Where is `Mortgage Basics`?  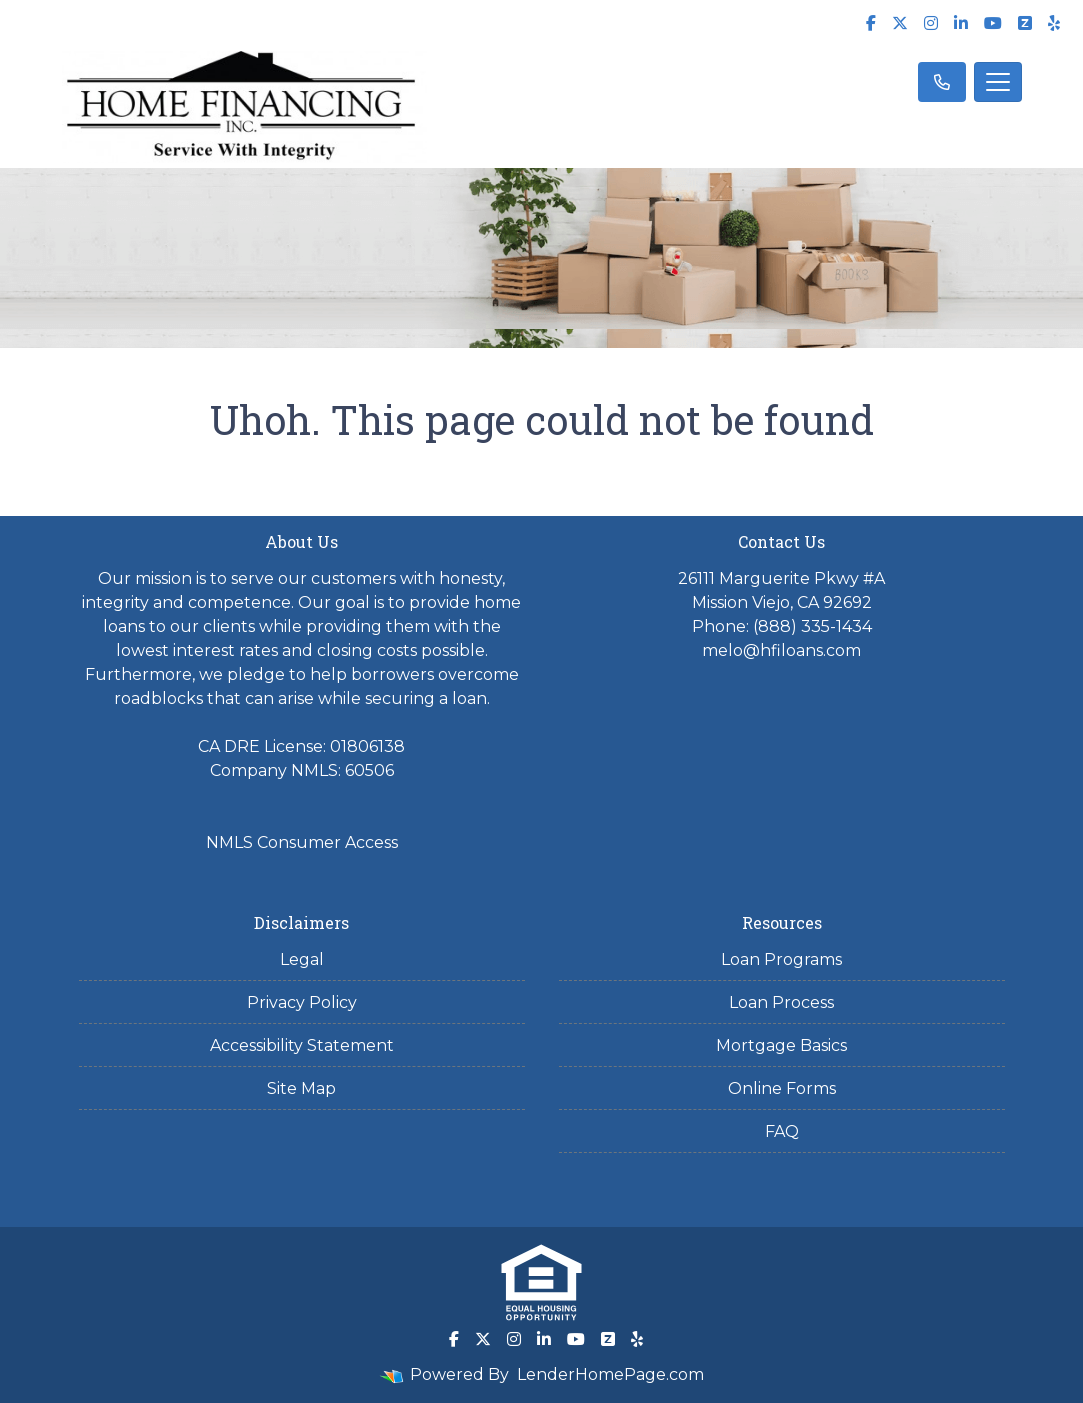
Mortgage Basics is located at coordinates (781, 1045).